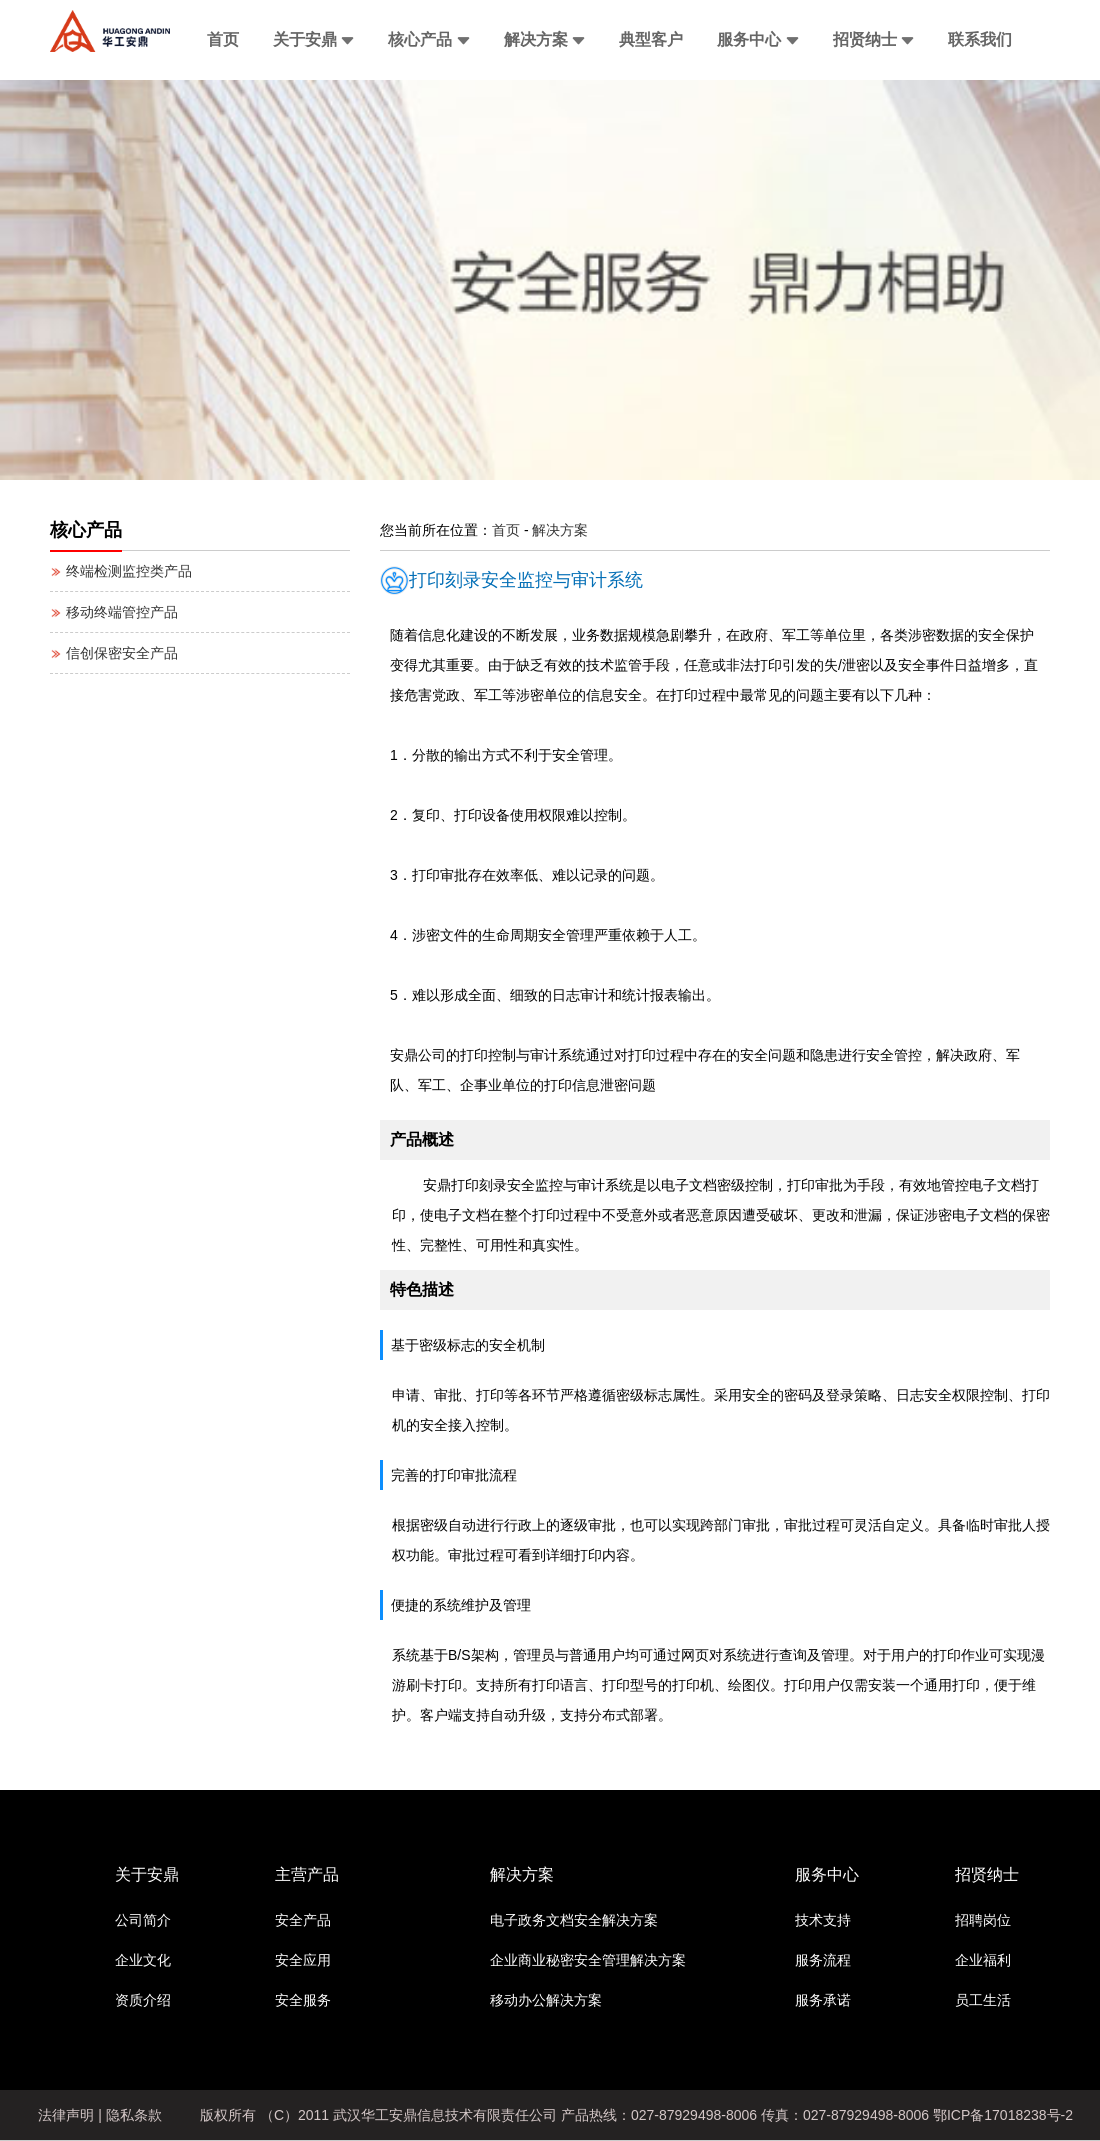  Describe the element at coordinates (983, 2000) in the screenshot. I see `员工生活` at that location.